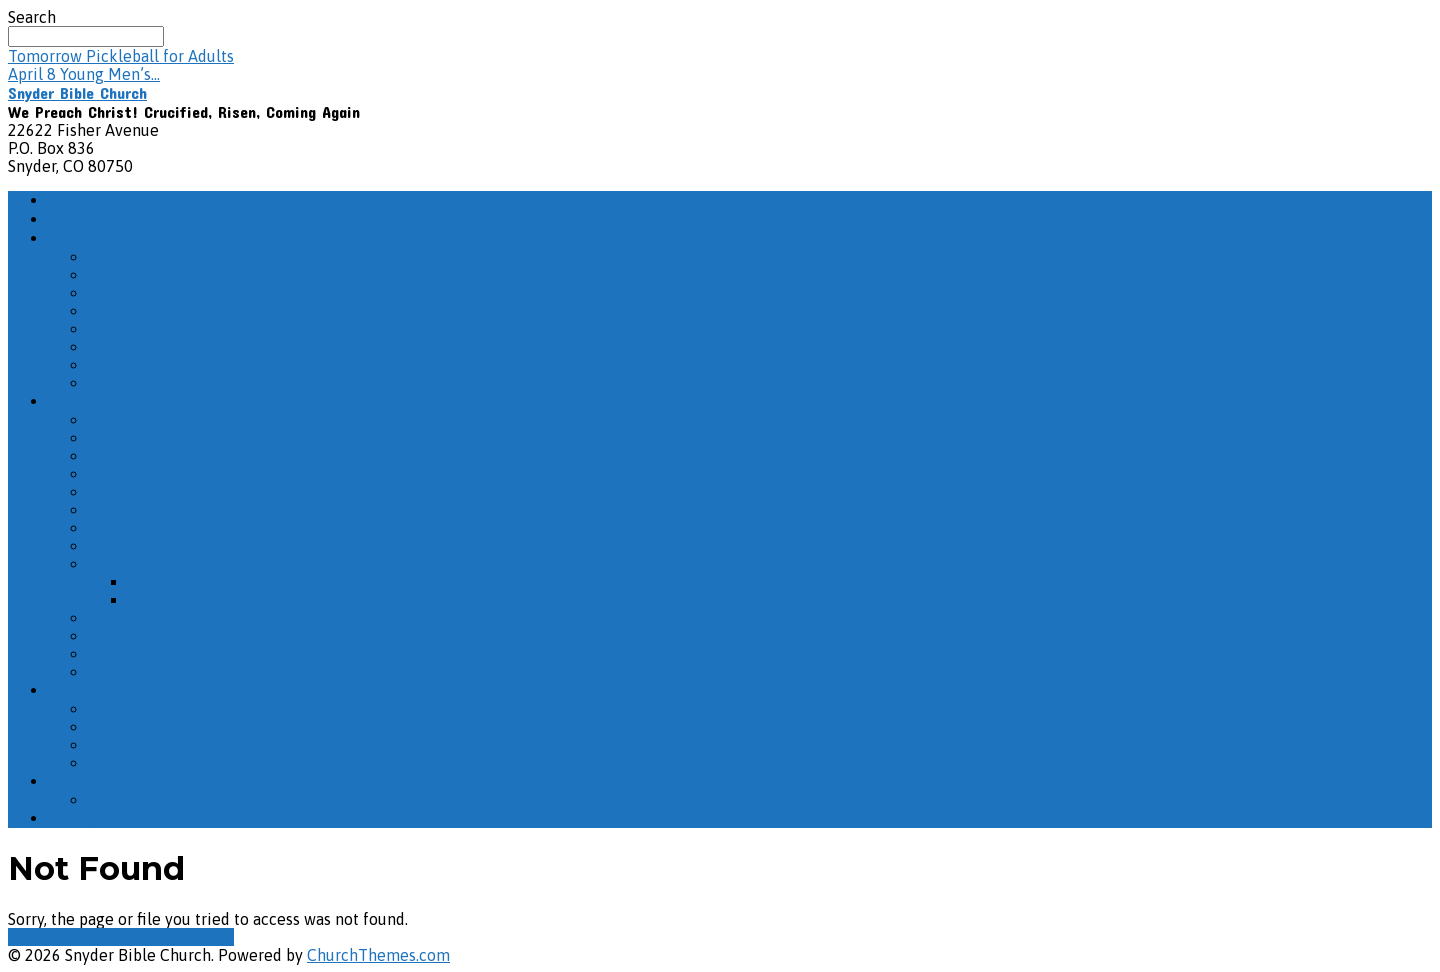 Image resolution: width=1440 pixels, height=972 pixels. Describe the element at coordinates (123, 745) in the screenshot. I see `“But God”` at that location.